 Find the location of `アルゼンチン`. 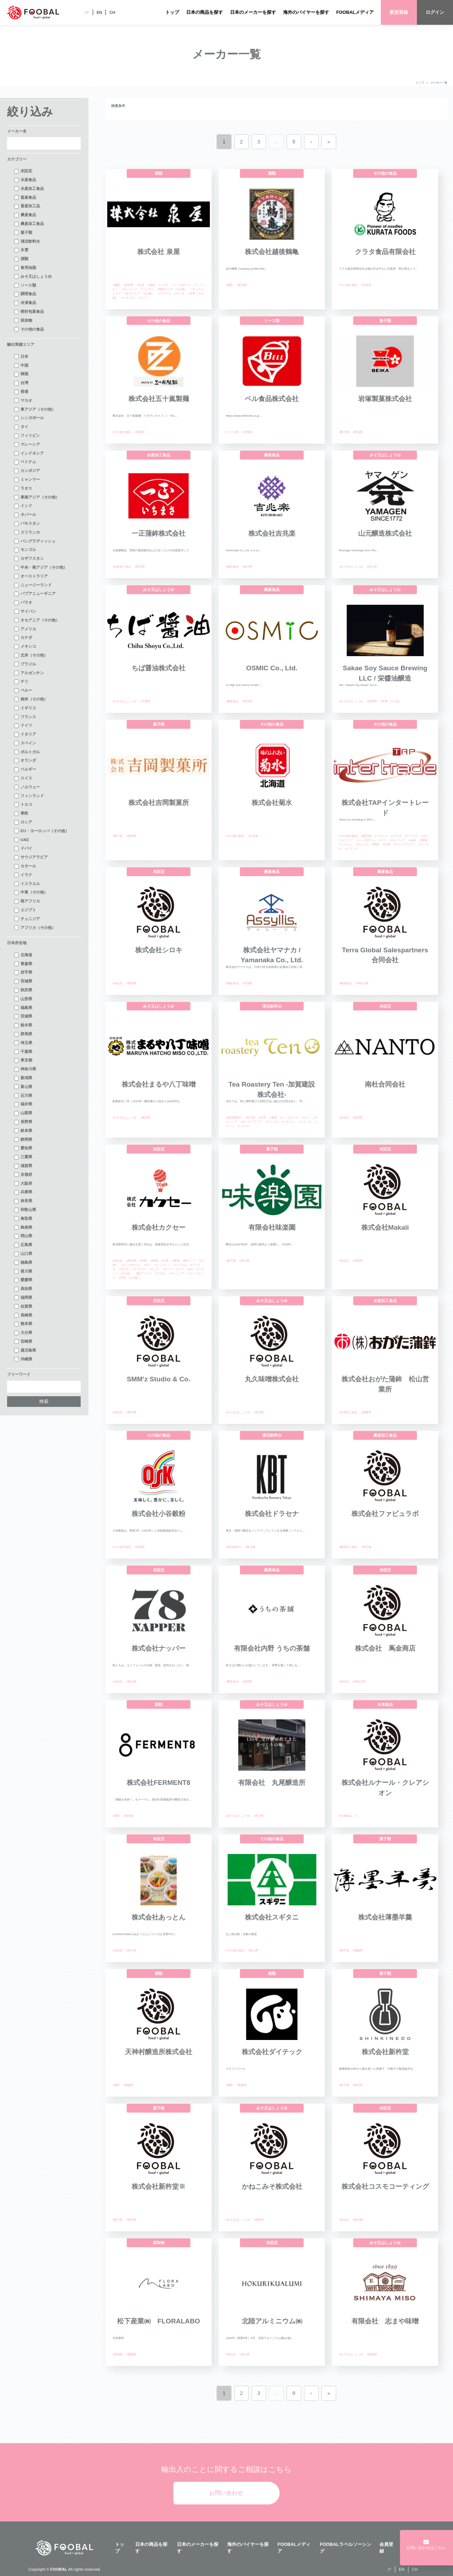

アルゼンチン is located at coordinates (29, 673).